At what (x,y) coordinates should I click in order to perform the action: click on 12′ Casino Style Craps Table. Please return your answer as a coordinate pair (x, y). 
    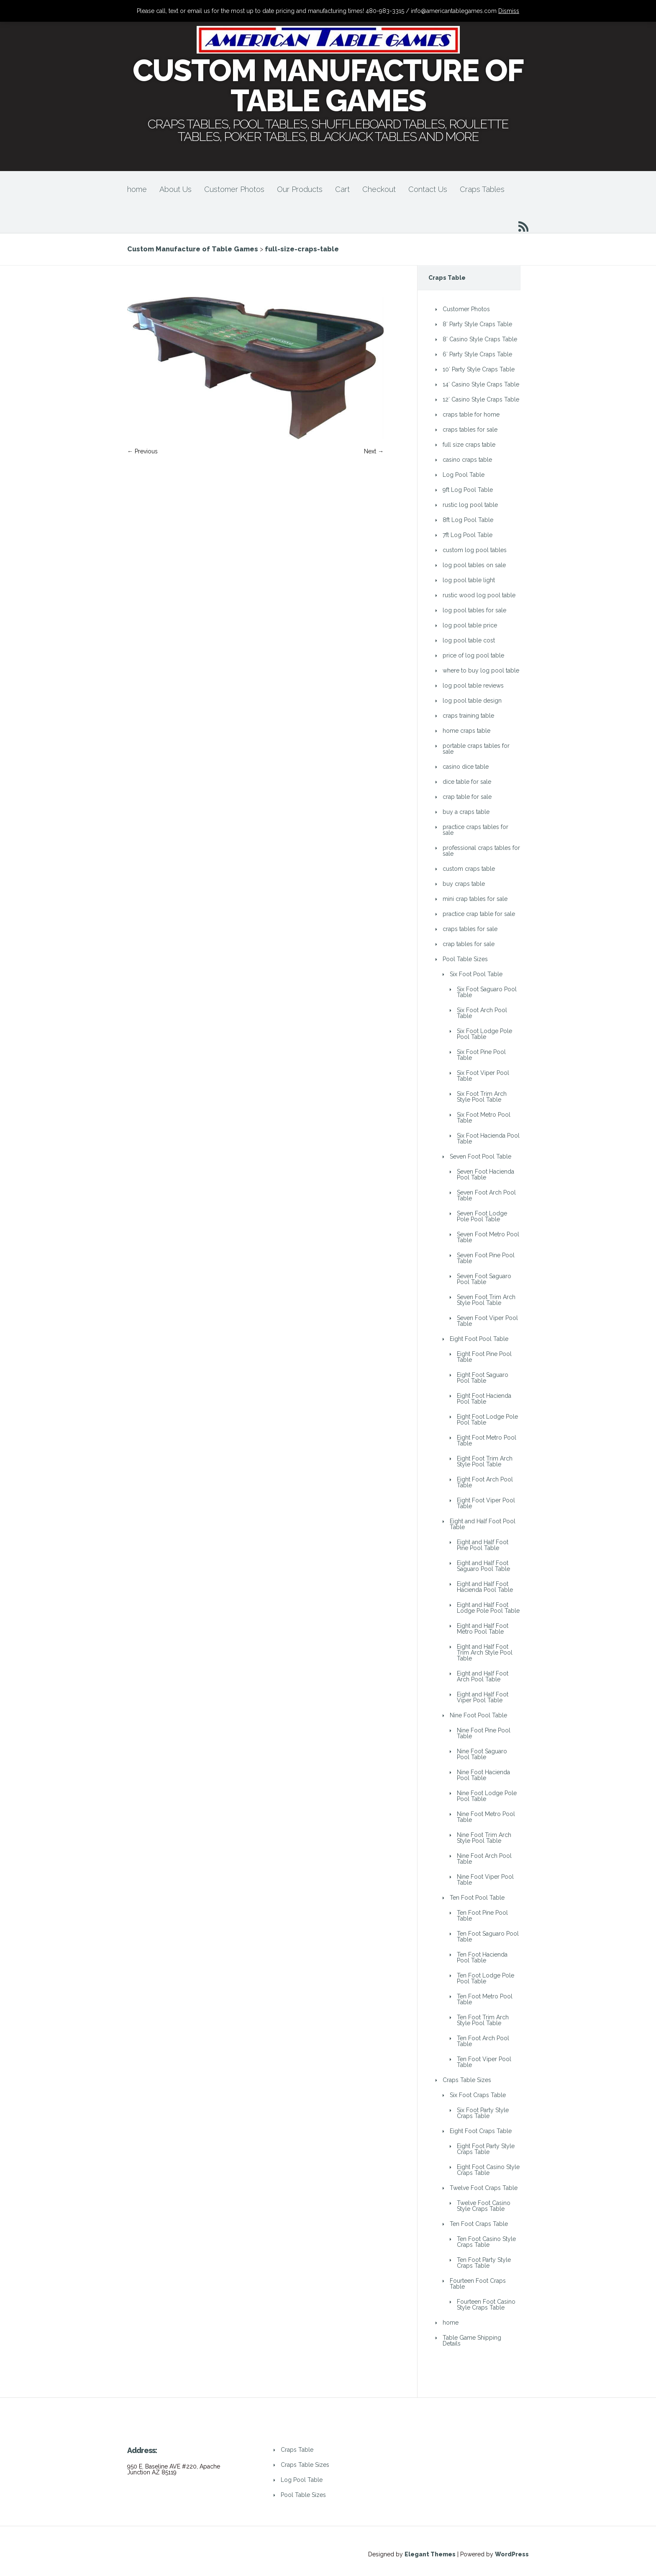
    Looking at the image, I should click on (481, 399).